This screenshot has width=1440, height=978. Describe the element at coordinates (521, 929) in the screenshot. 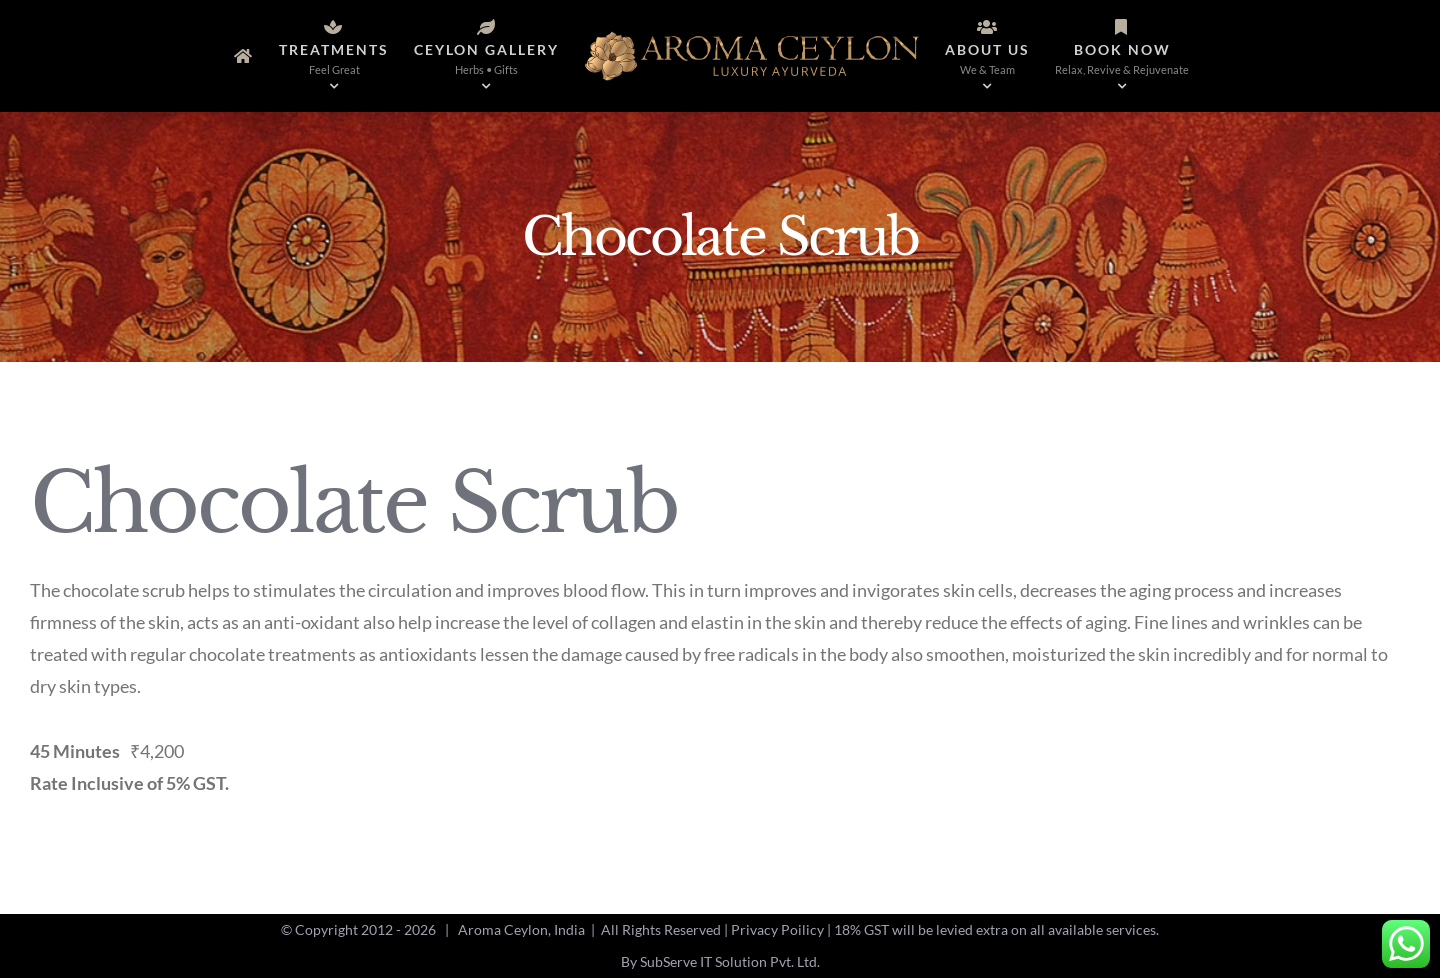

I see `Aroma Ceylon, India` at that location.